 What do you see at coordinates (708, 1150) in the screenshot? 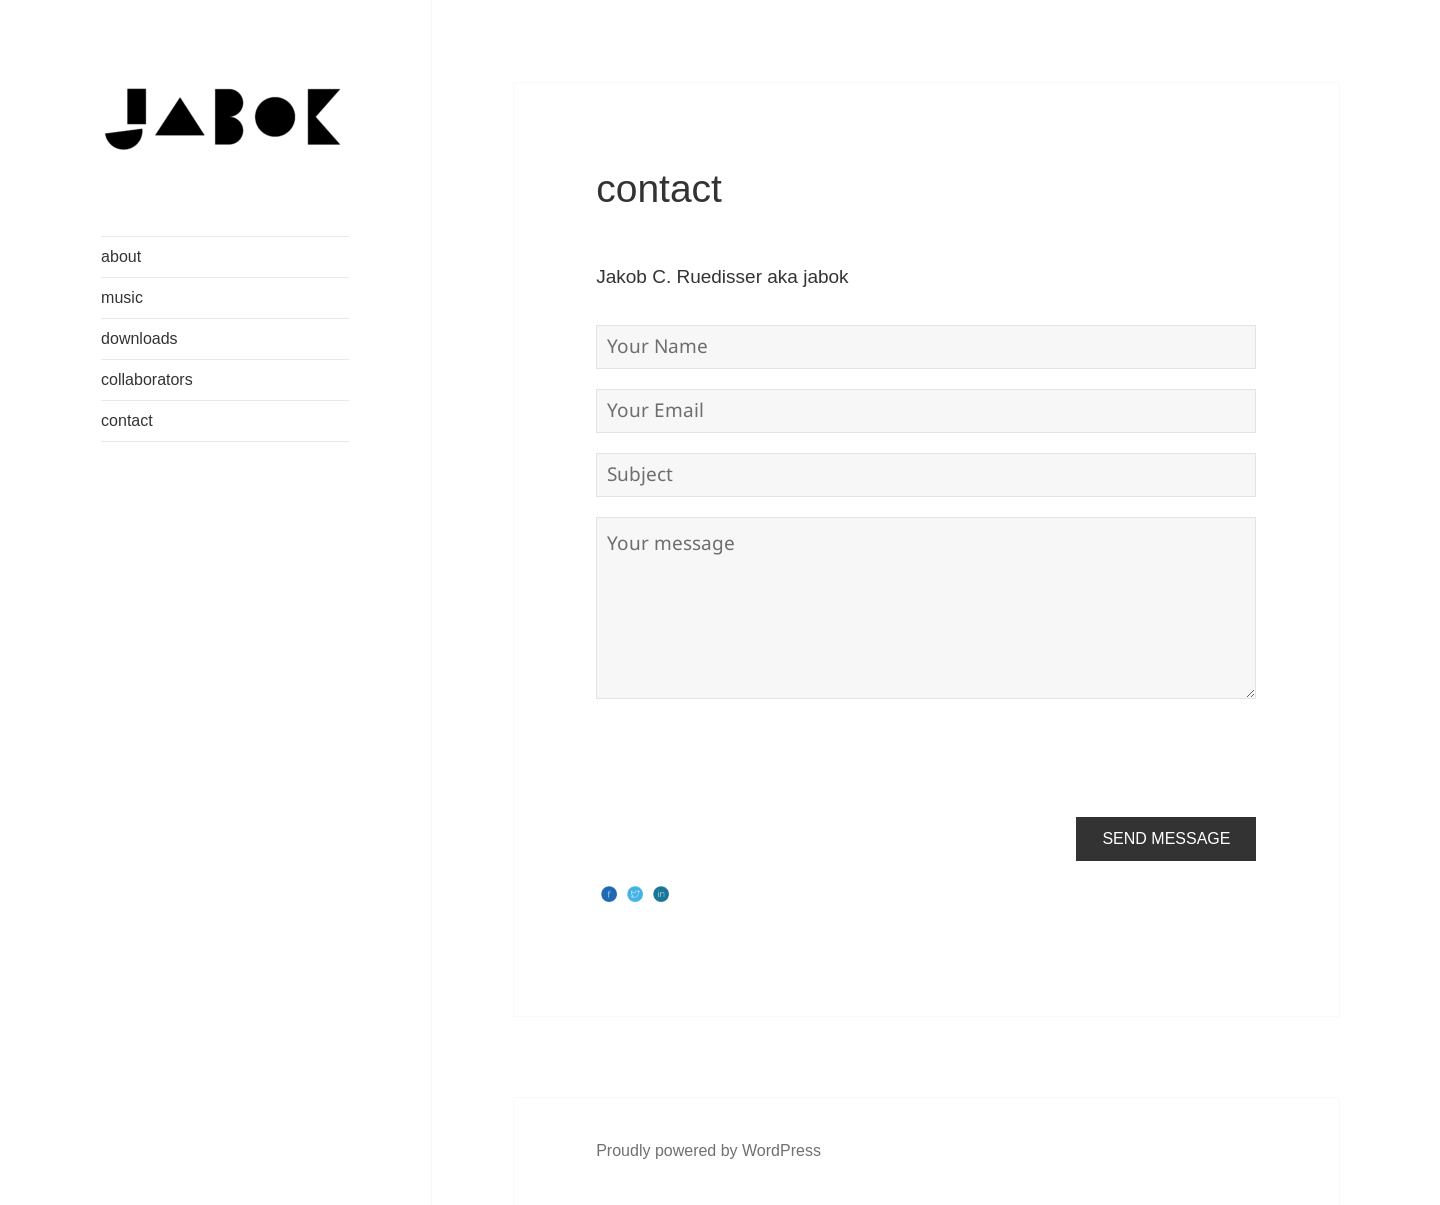
I see `Proudly powered by WordPress` at bounding box center [708, 1150].